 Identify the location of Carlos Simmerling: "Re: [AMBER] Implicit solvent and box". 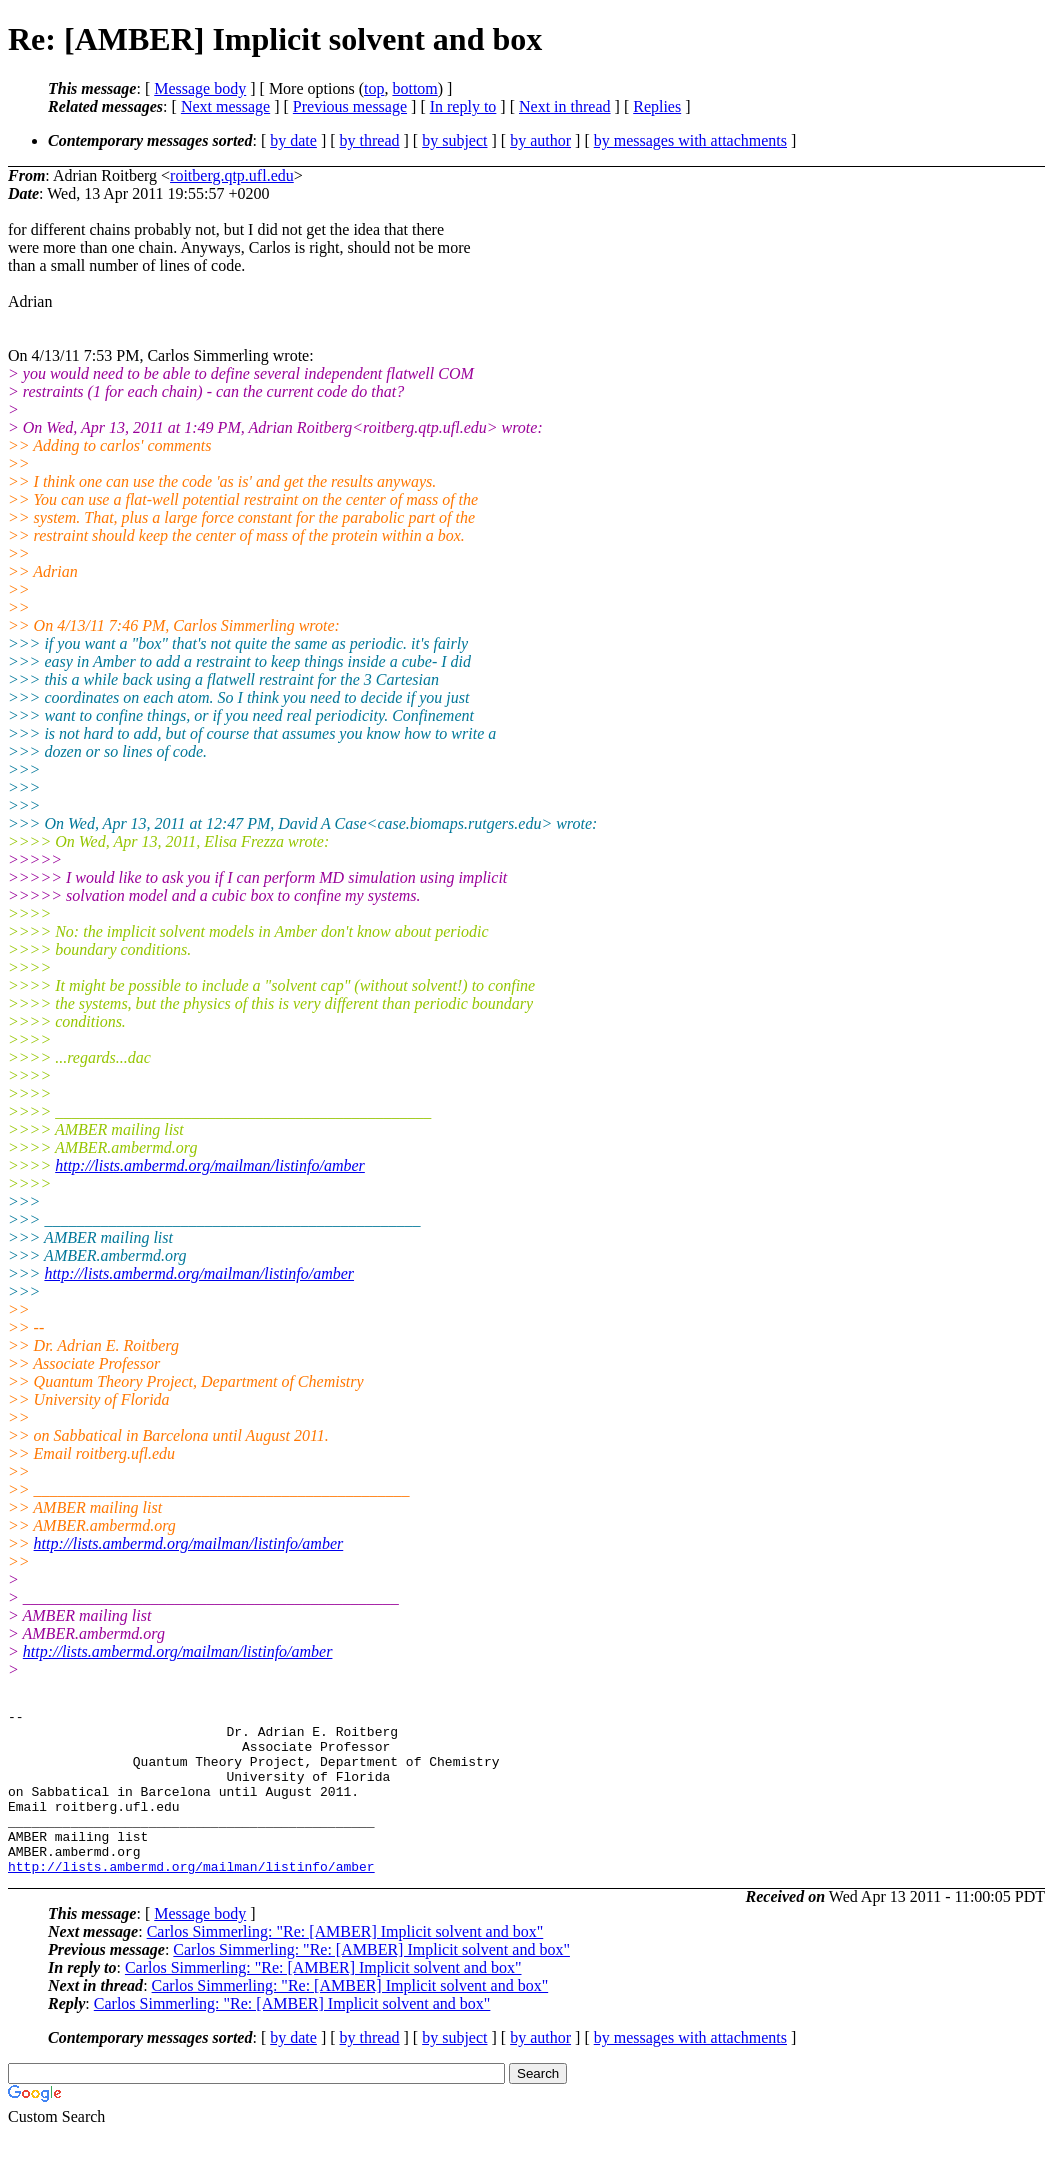
(345, 1964).